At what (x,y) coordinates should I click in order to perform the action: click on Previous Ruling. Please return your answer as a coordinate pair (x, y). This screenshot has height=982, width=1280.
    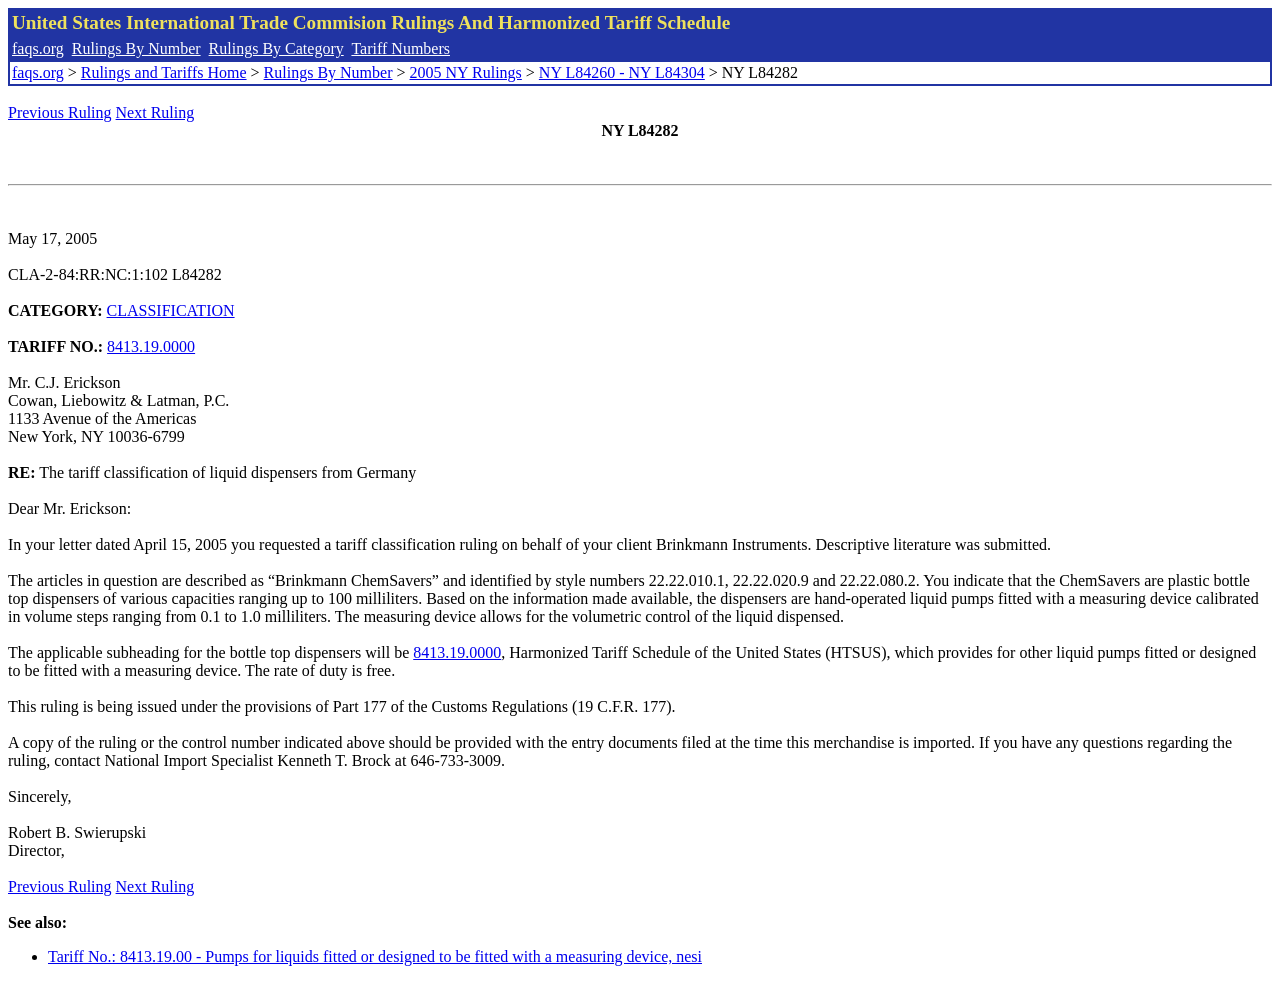
    Looking at the image, I should click on (60, 112).